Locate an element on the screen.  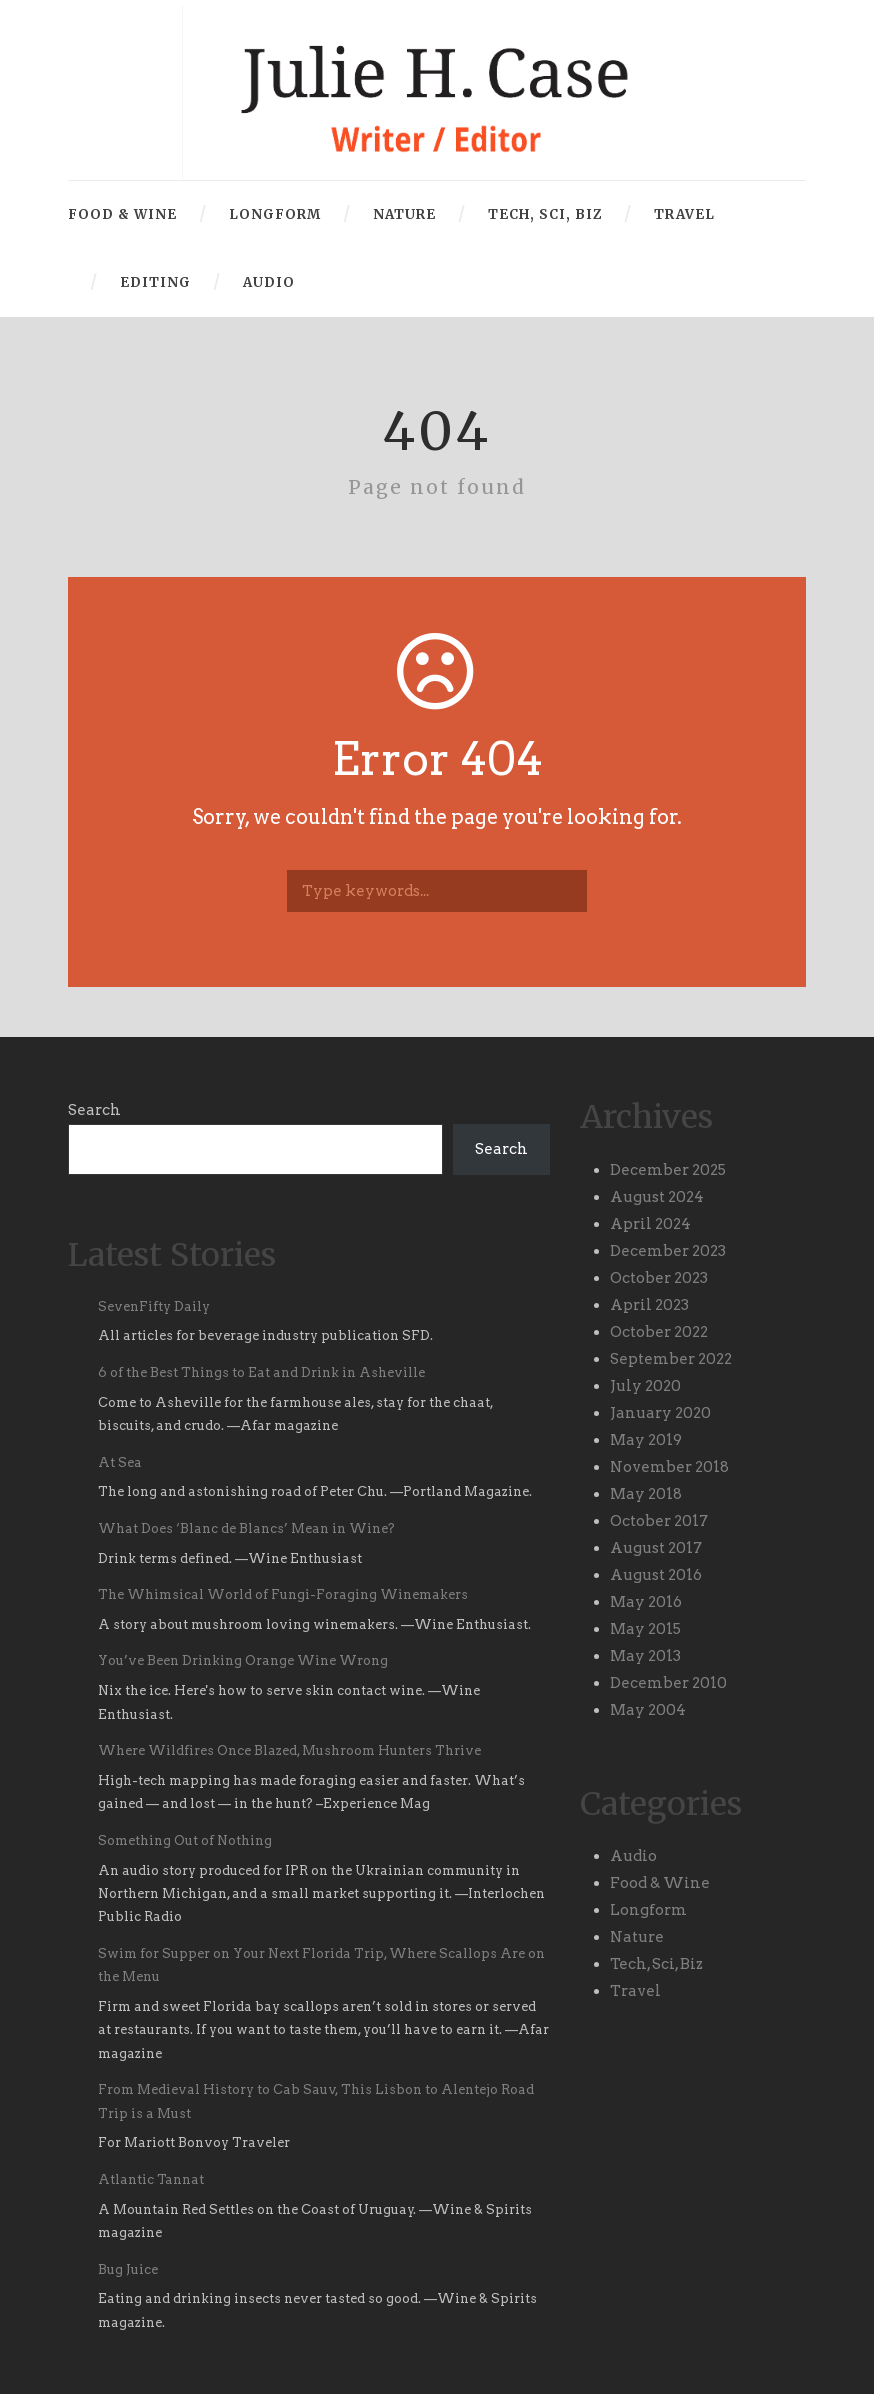
December 2023 is located at coordinates (668, 1251).